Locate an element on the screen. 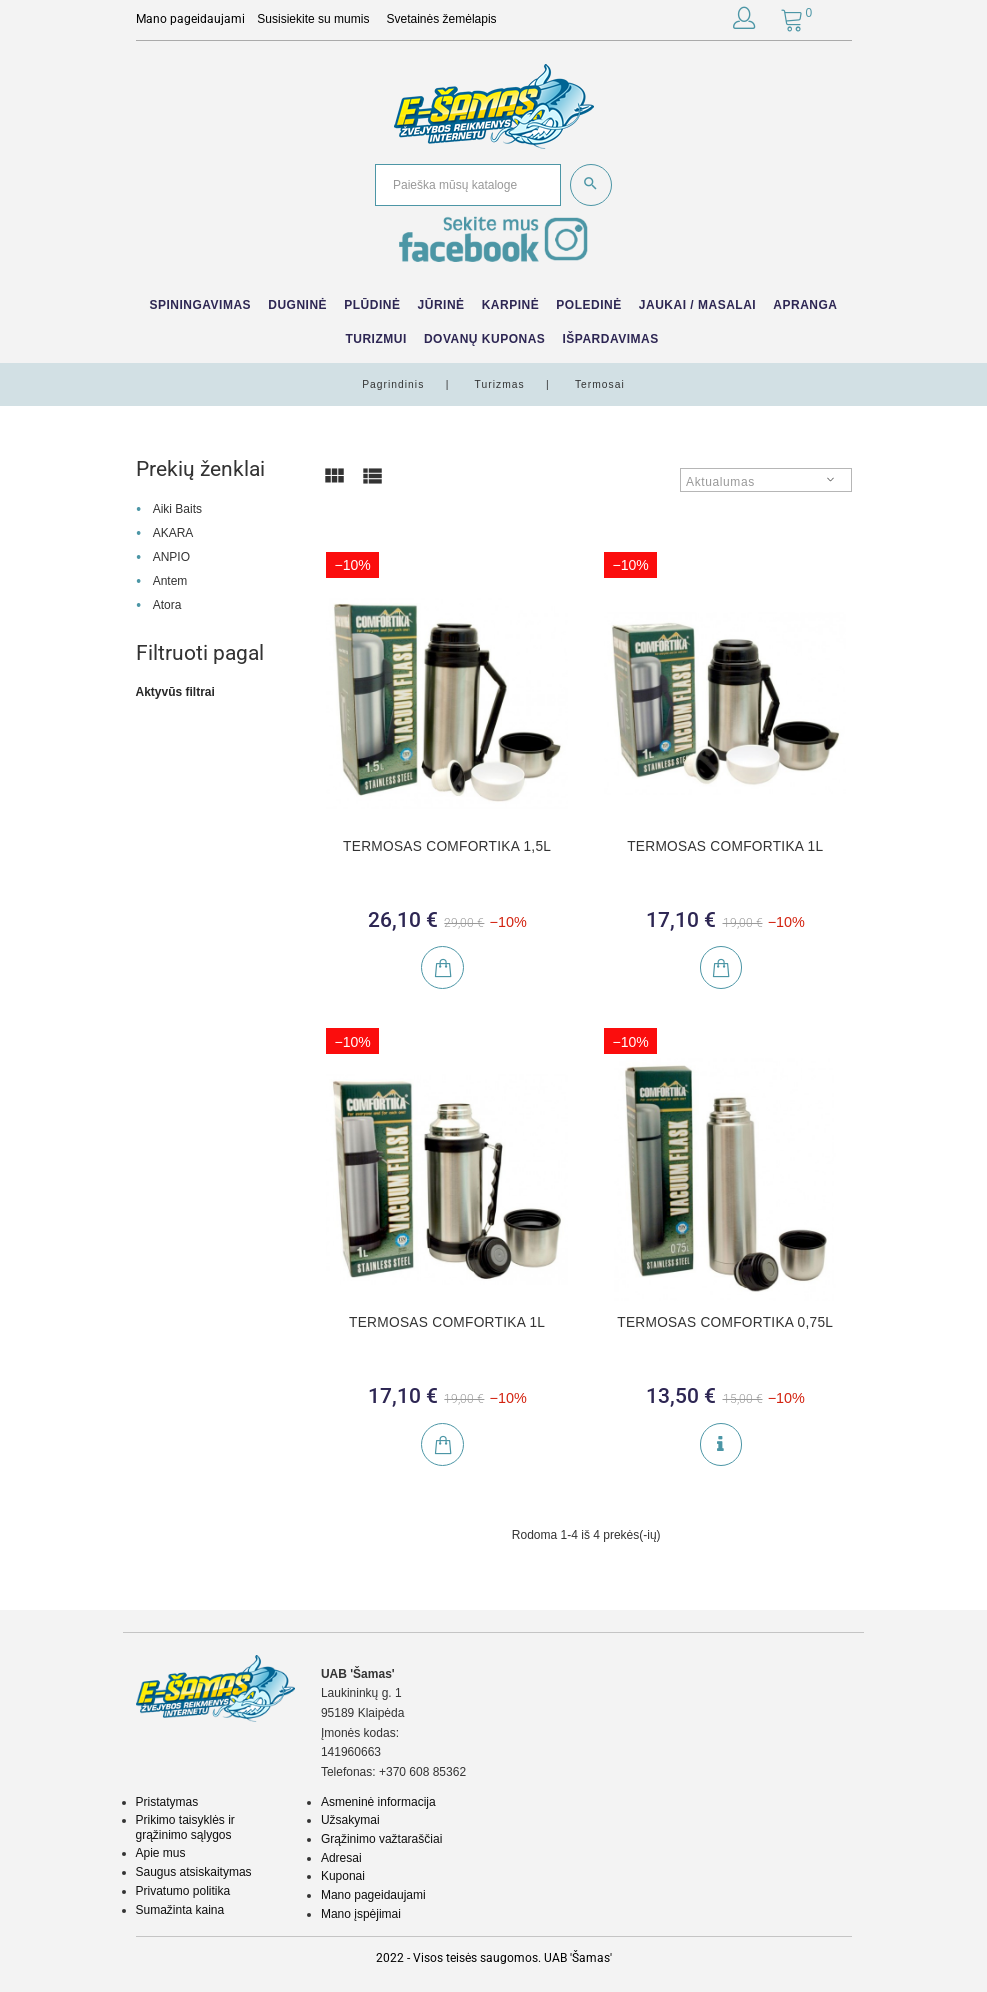 The height and width of the screenshot is (1992, 987). Svetainės žemėlapis is located at coordinates (442, 19).